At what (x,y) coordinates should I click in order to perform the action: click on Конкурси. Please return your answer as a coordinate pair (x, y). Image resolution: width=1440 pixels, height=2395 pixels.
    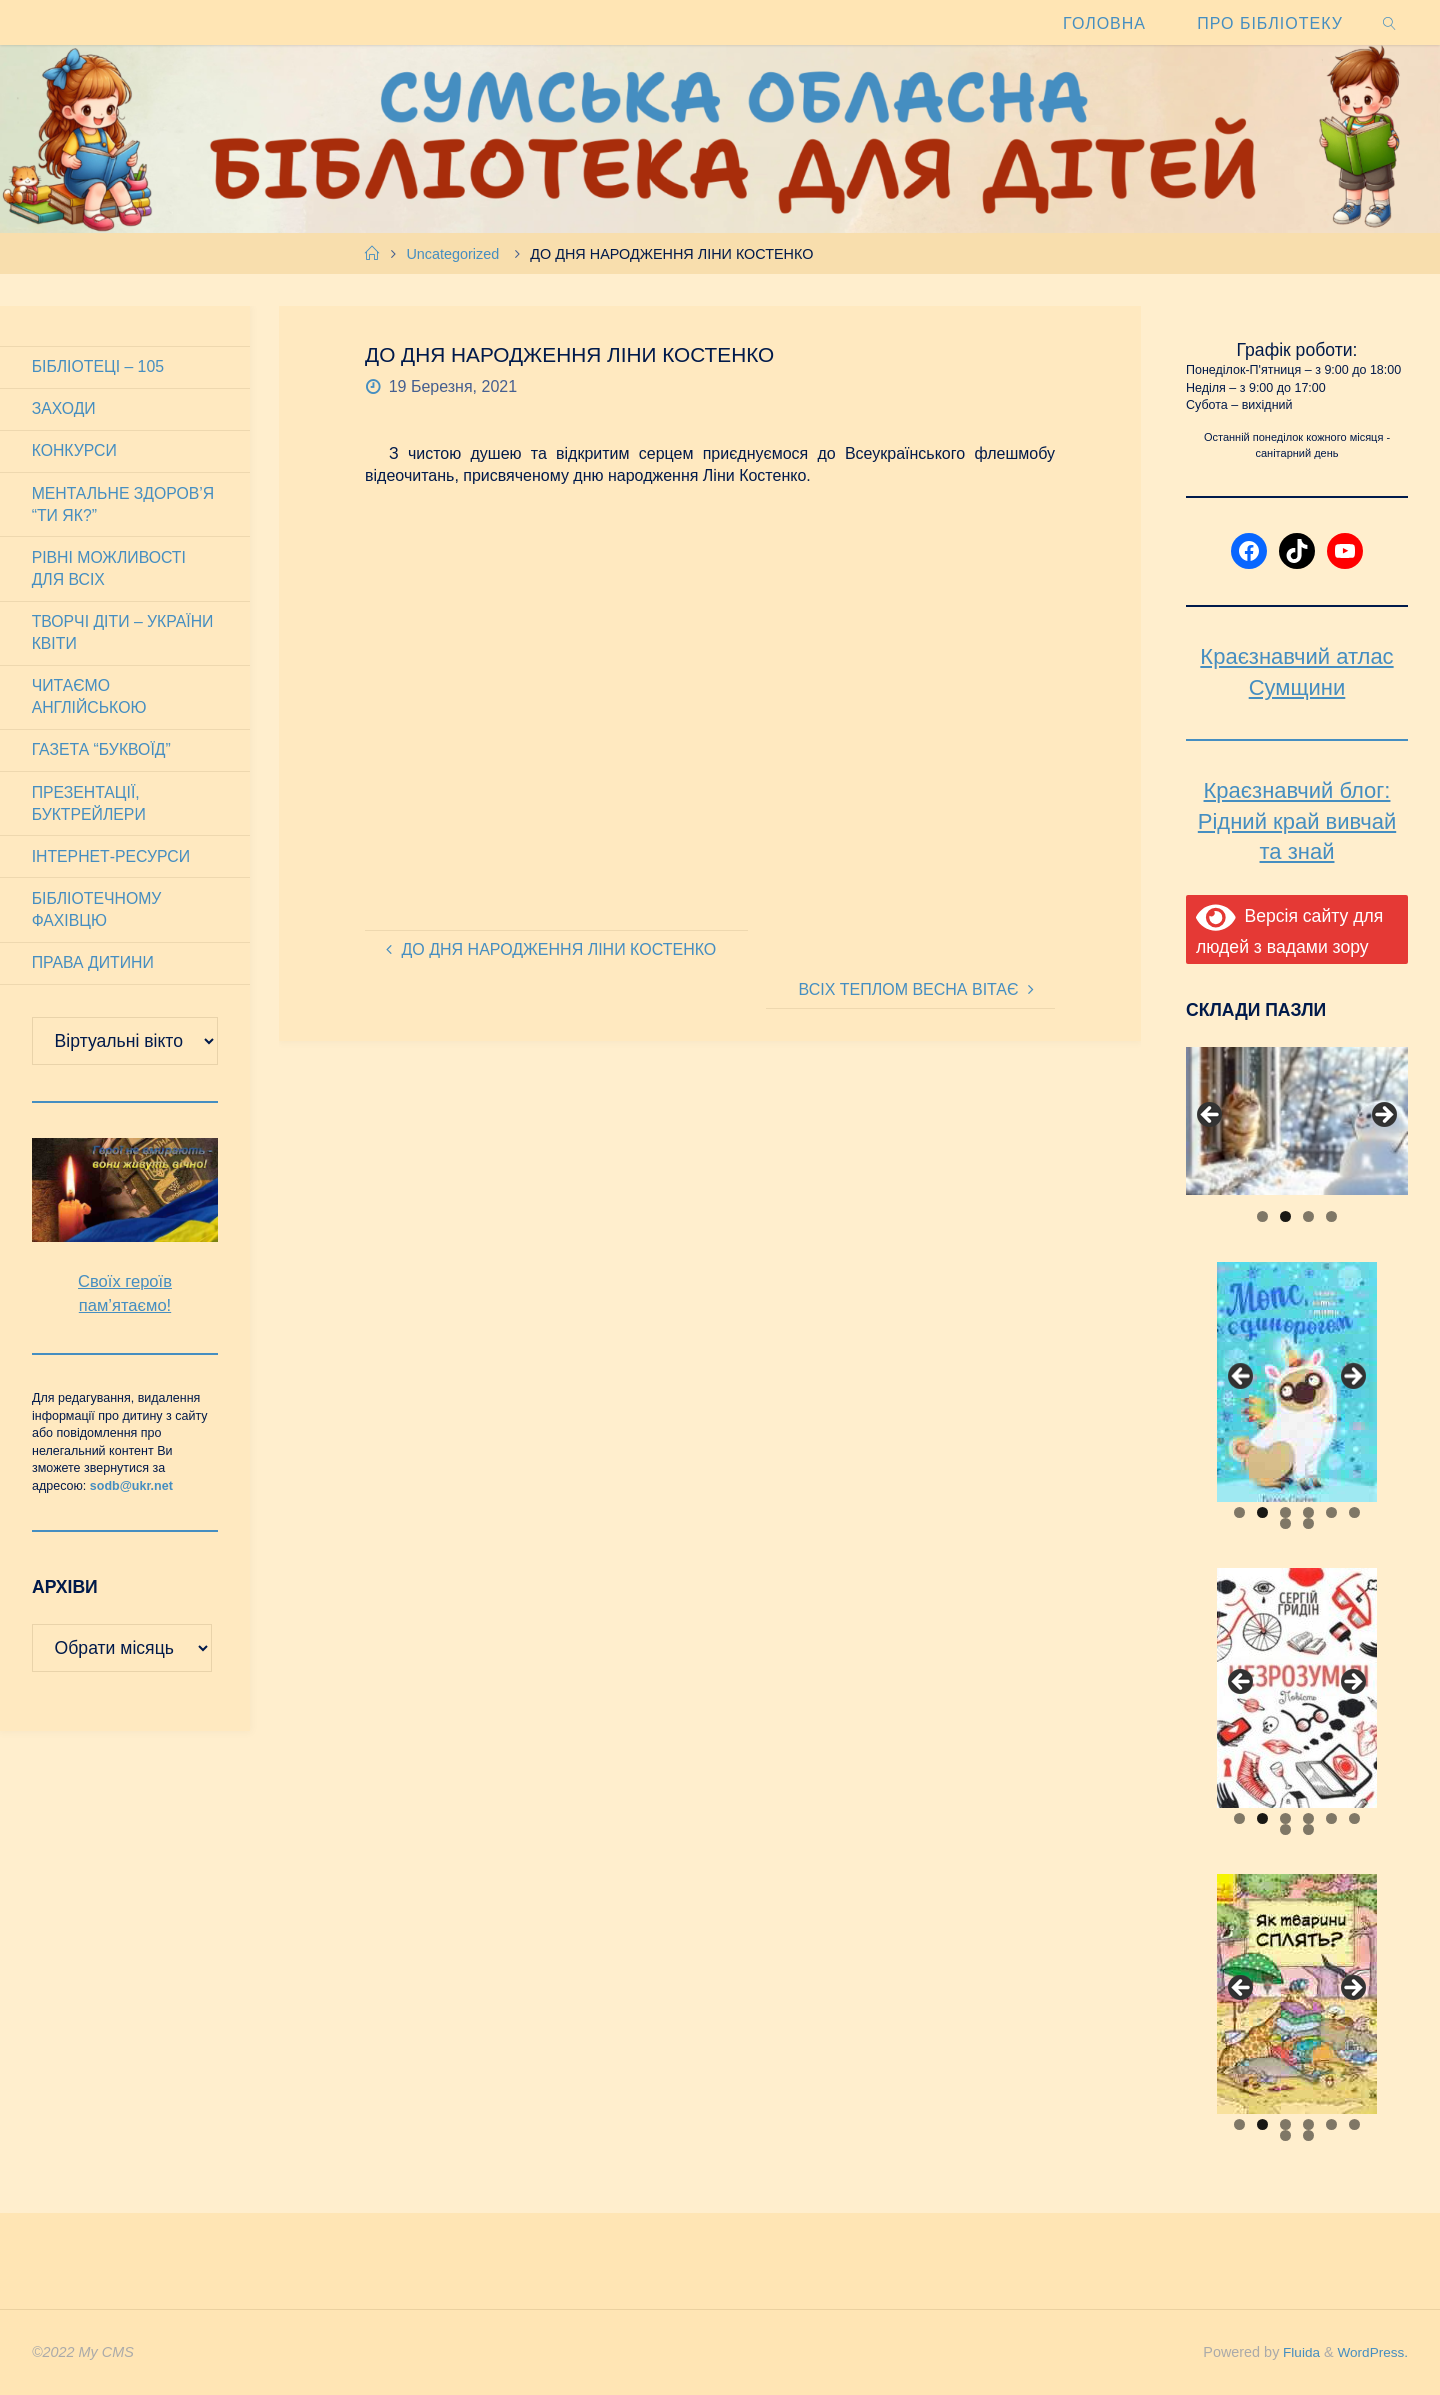
    Looking at the image, I should click on (75, 452).